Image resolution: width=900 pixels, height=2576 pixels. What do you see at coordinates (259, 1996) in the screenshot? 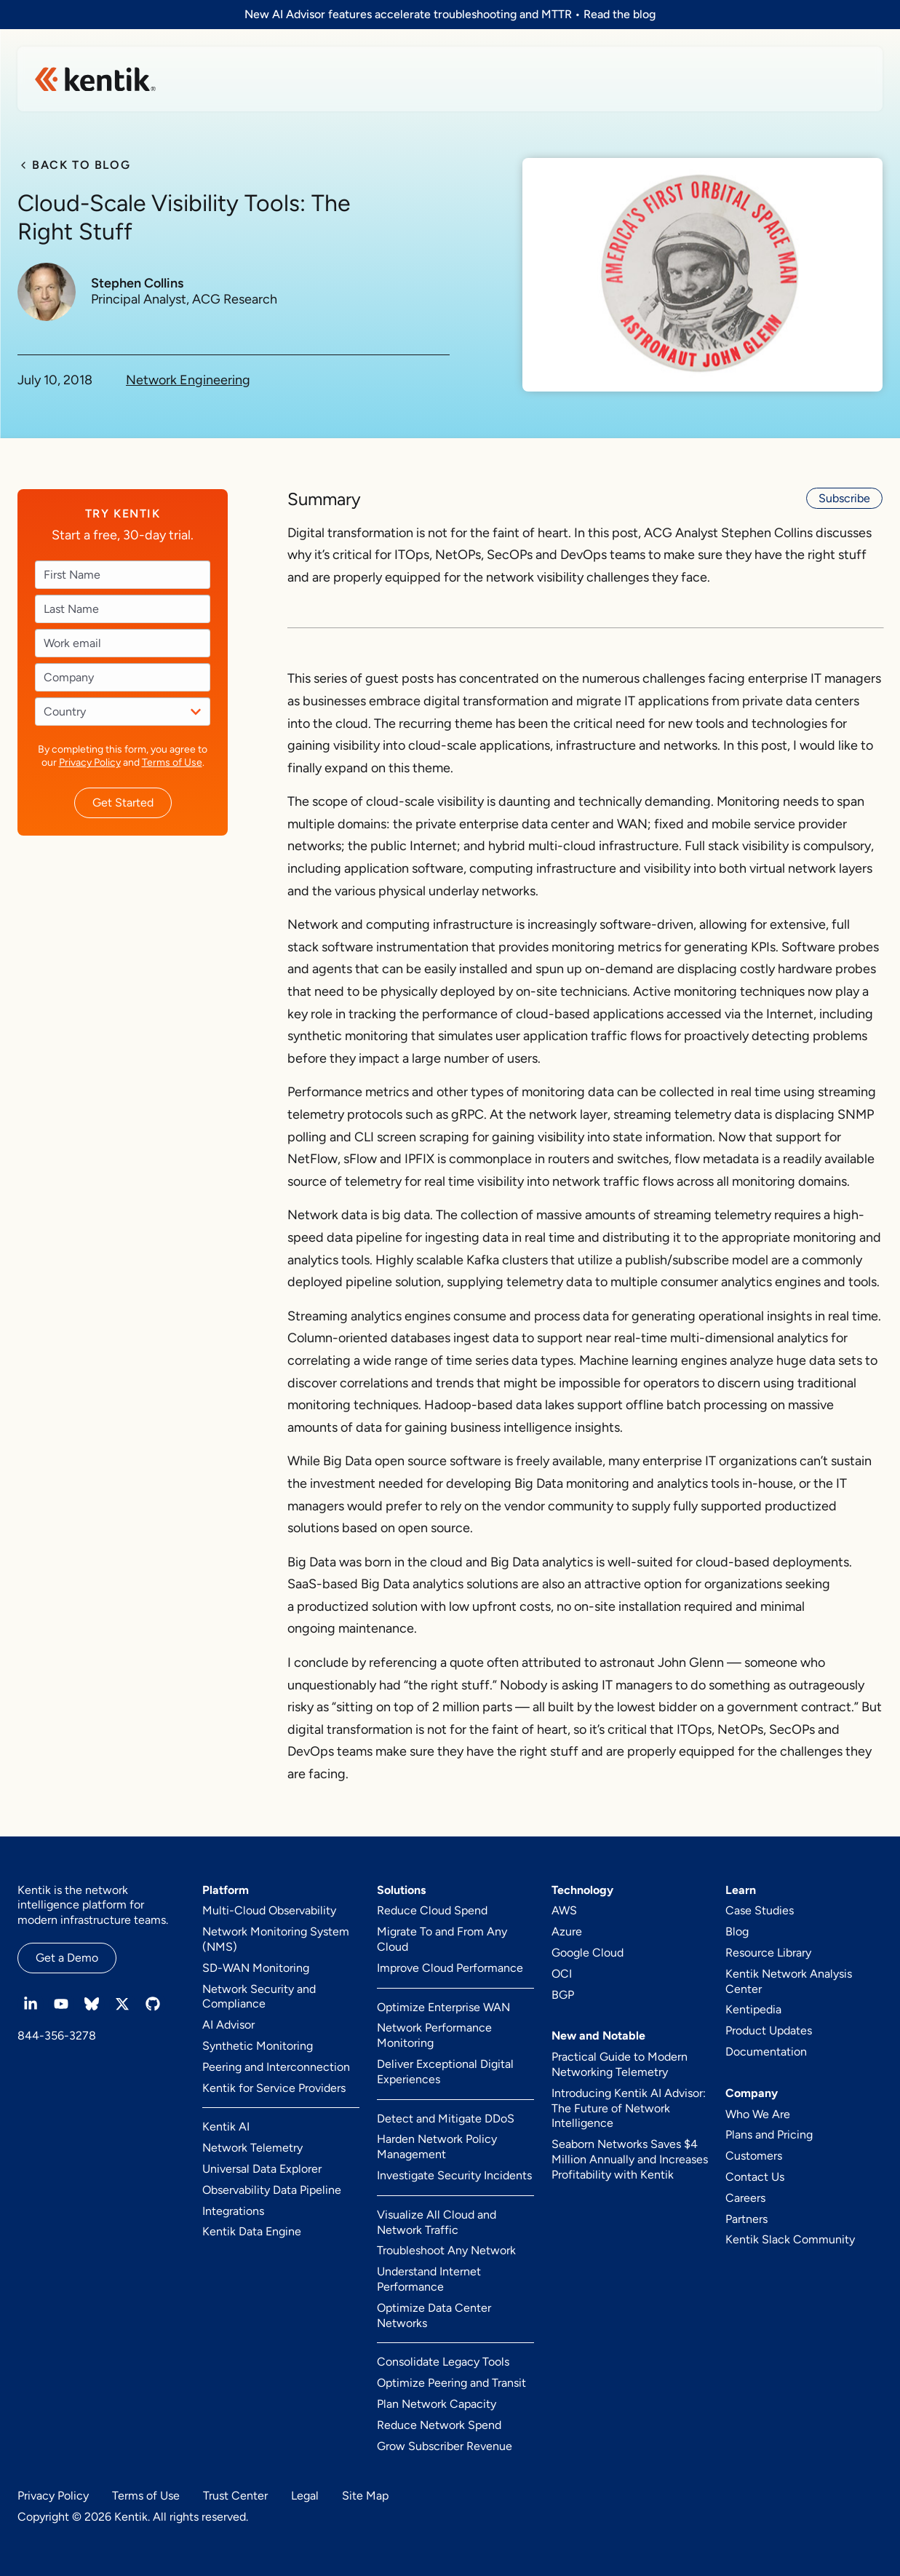
I see `Network Security and Compliance` at bounding box center [259, 1996].